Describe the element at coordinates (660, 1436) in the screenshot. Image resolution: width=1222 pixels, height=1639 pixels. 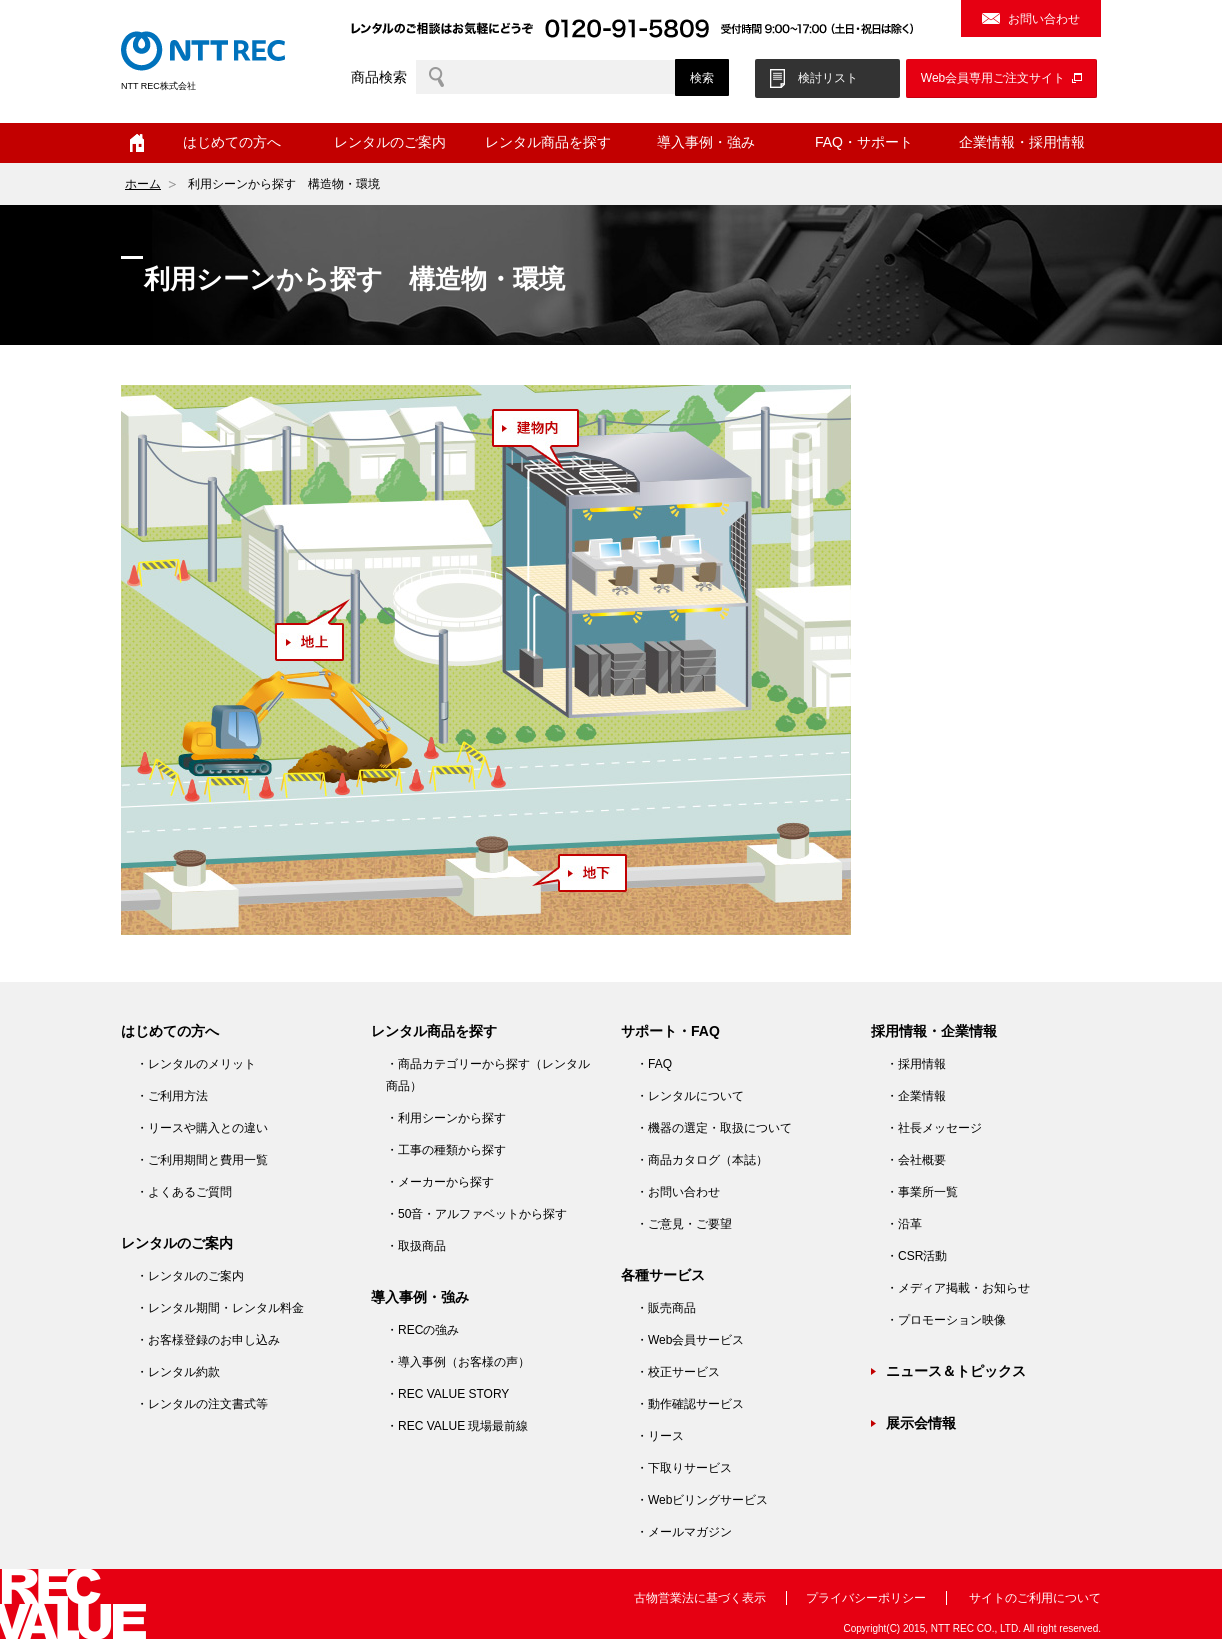
I see `・リース` at that location.